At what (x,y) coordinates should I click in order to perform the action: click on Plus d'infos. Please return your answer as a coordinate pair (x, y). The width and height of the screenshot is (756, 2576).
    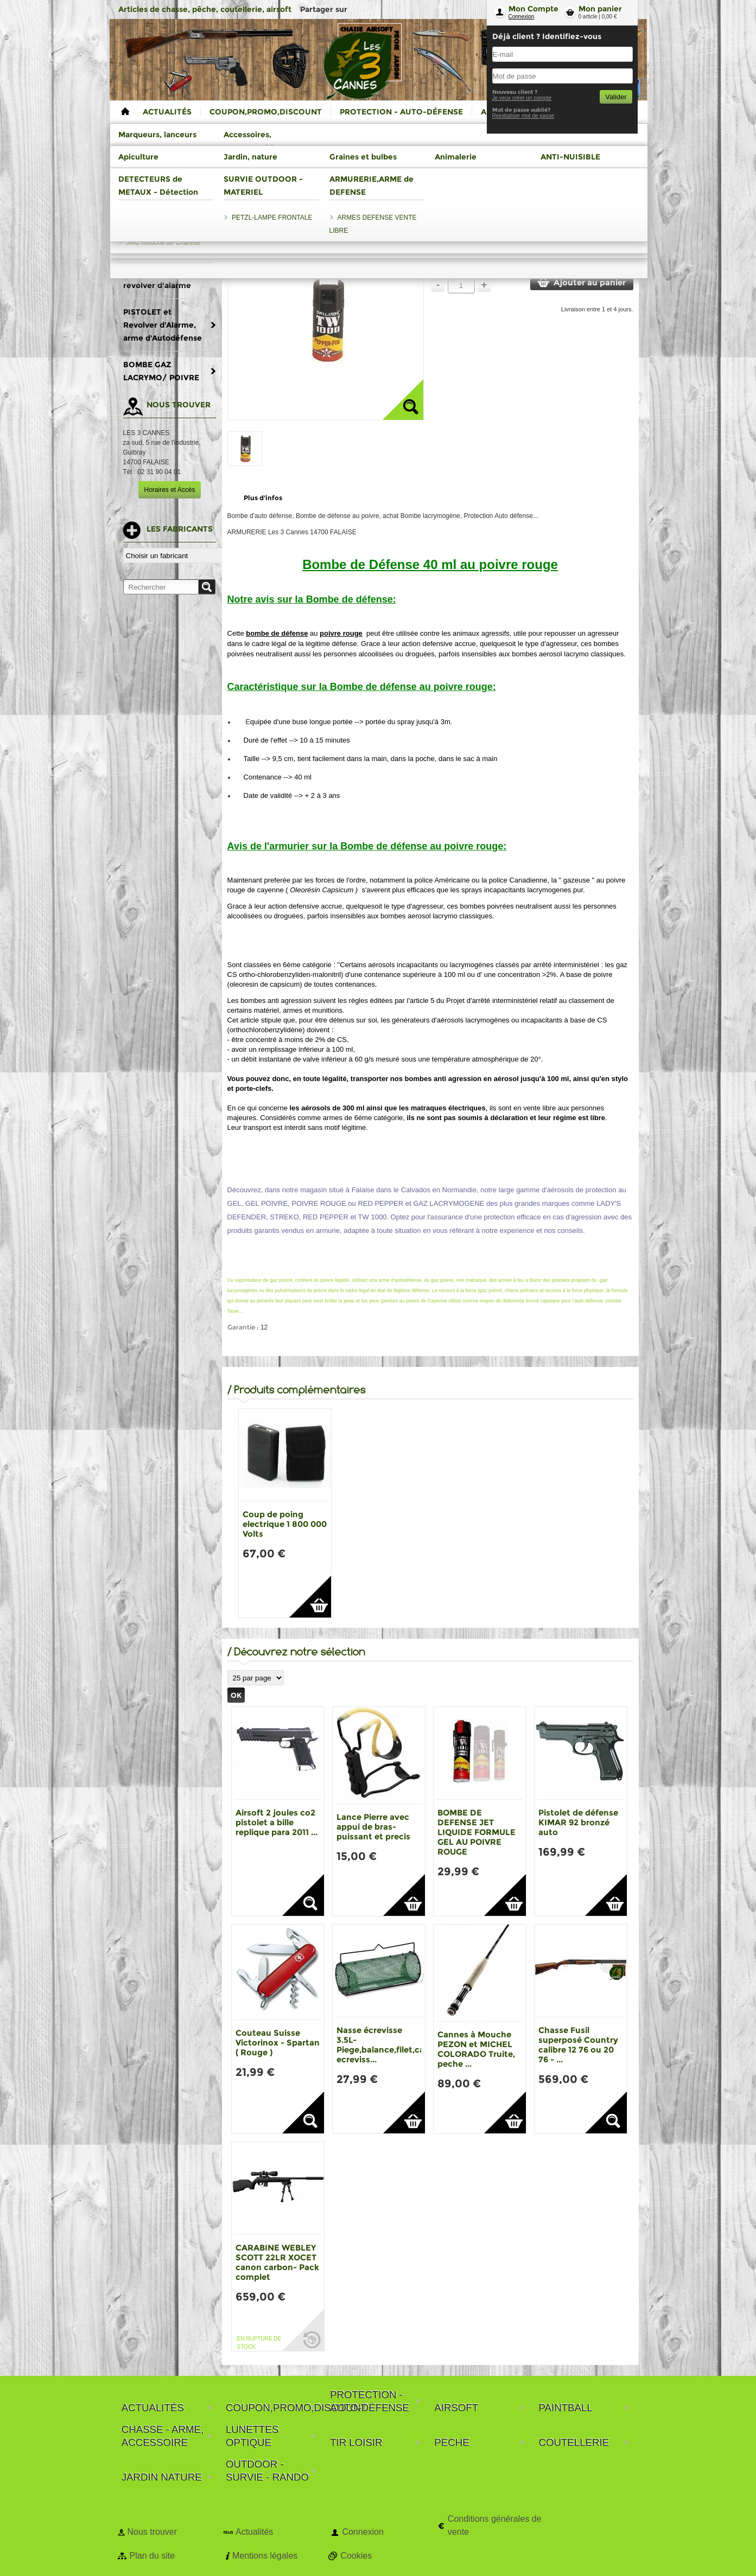
    Looking at the image, I should click on (263, 498).